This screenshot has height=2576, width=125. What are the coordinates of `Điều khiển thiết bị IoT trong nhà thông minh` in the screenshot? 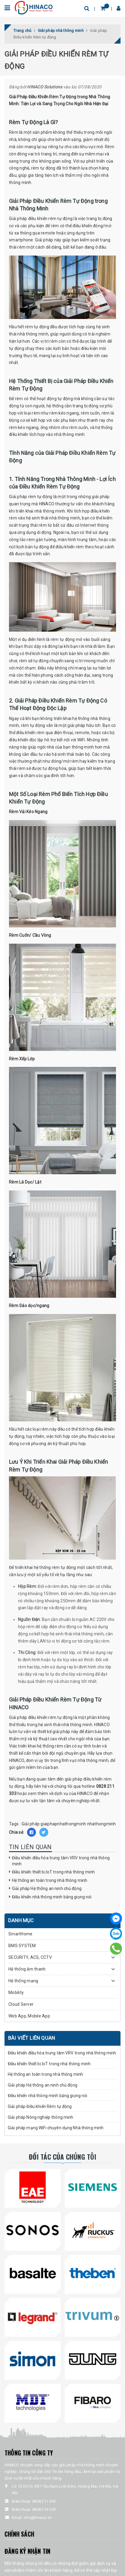 It's located at (53, 1872).